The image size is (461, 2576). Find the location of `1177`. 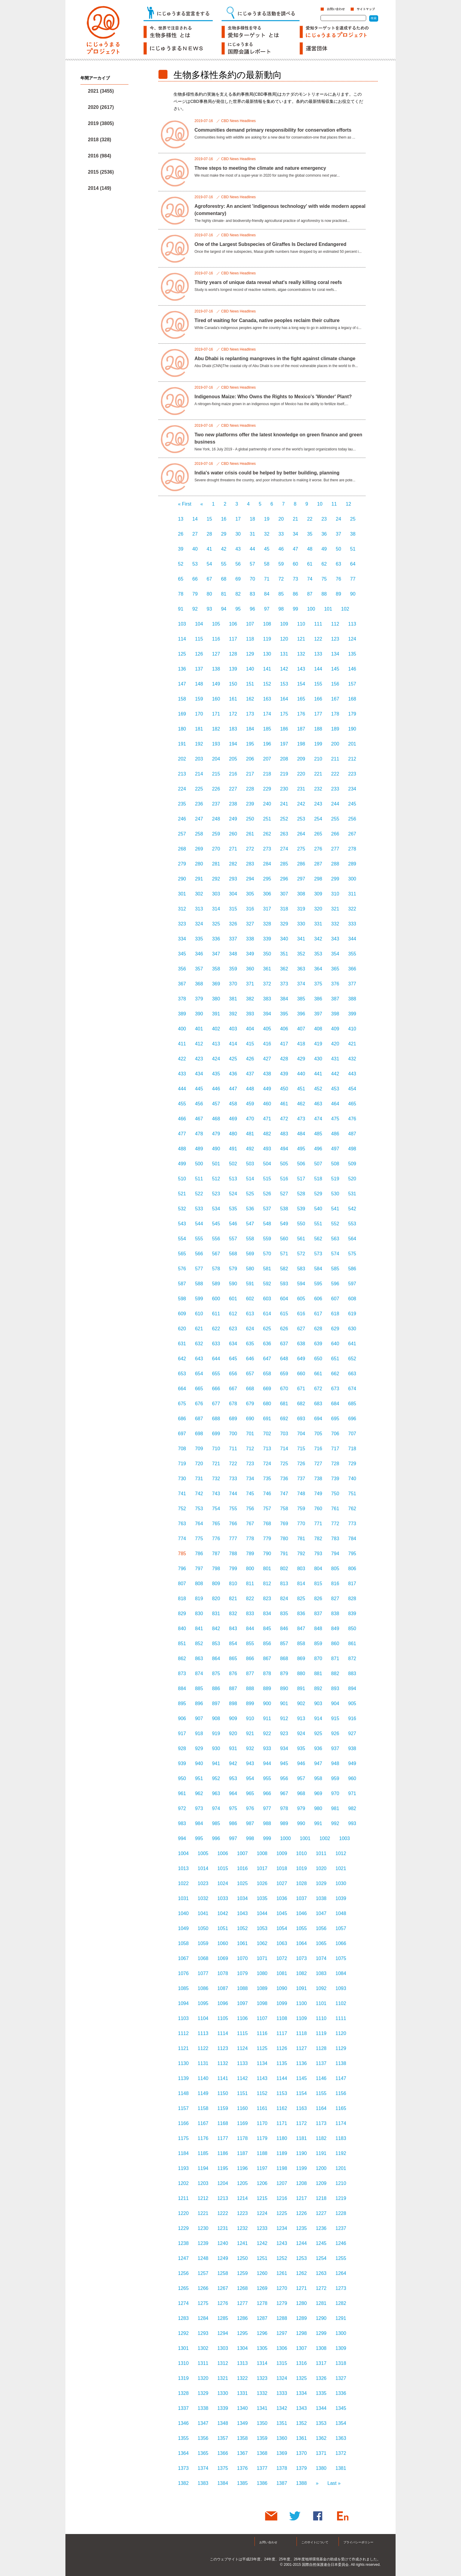

1177 is located at coordinates (222, 2138).